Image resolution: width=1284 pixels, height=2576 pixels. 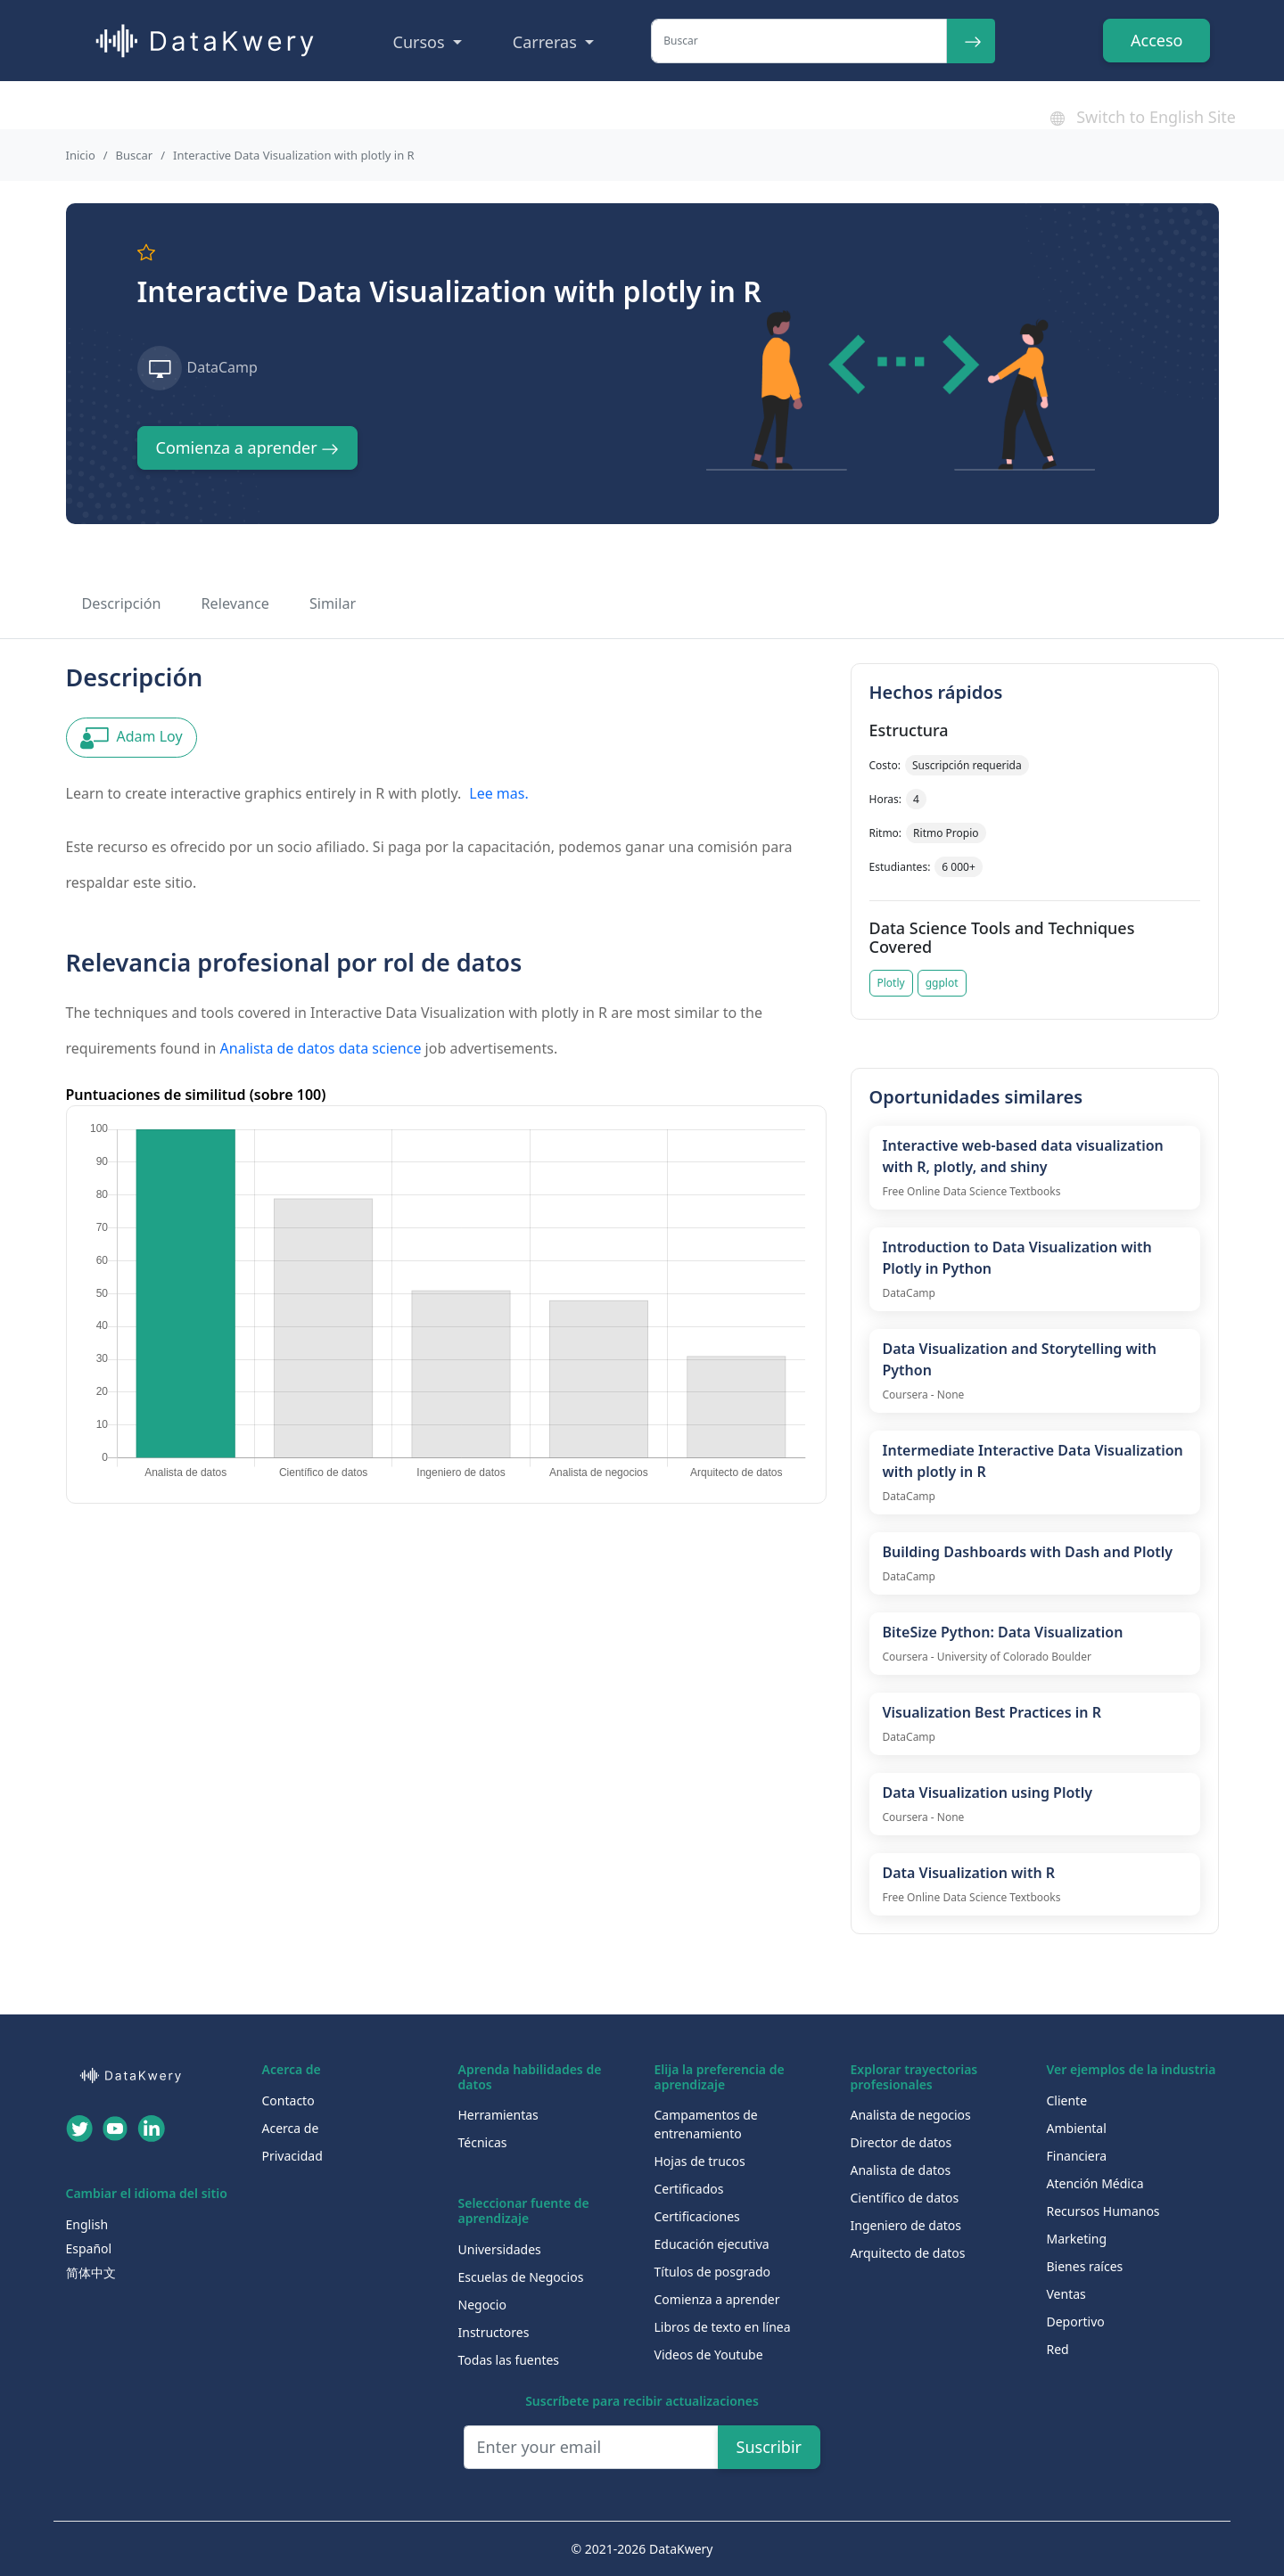 What do you see at coordinates (521, 2276) in the screenshot?
I see `Escuelas de Negocios` at bounding box center [521, 2276].